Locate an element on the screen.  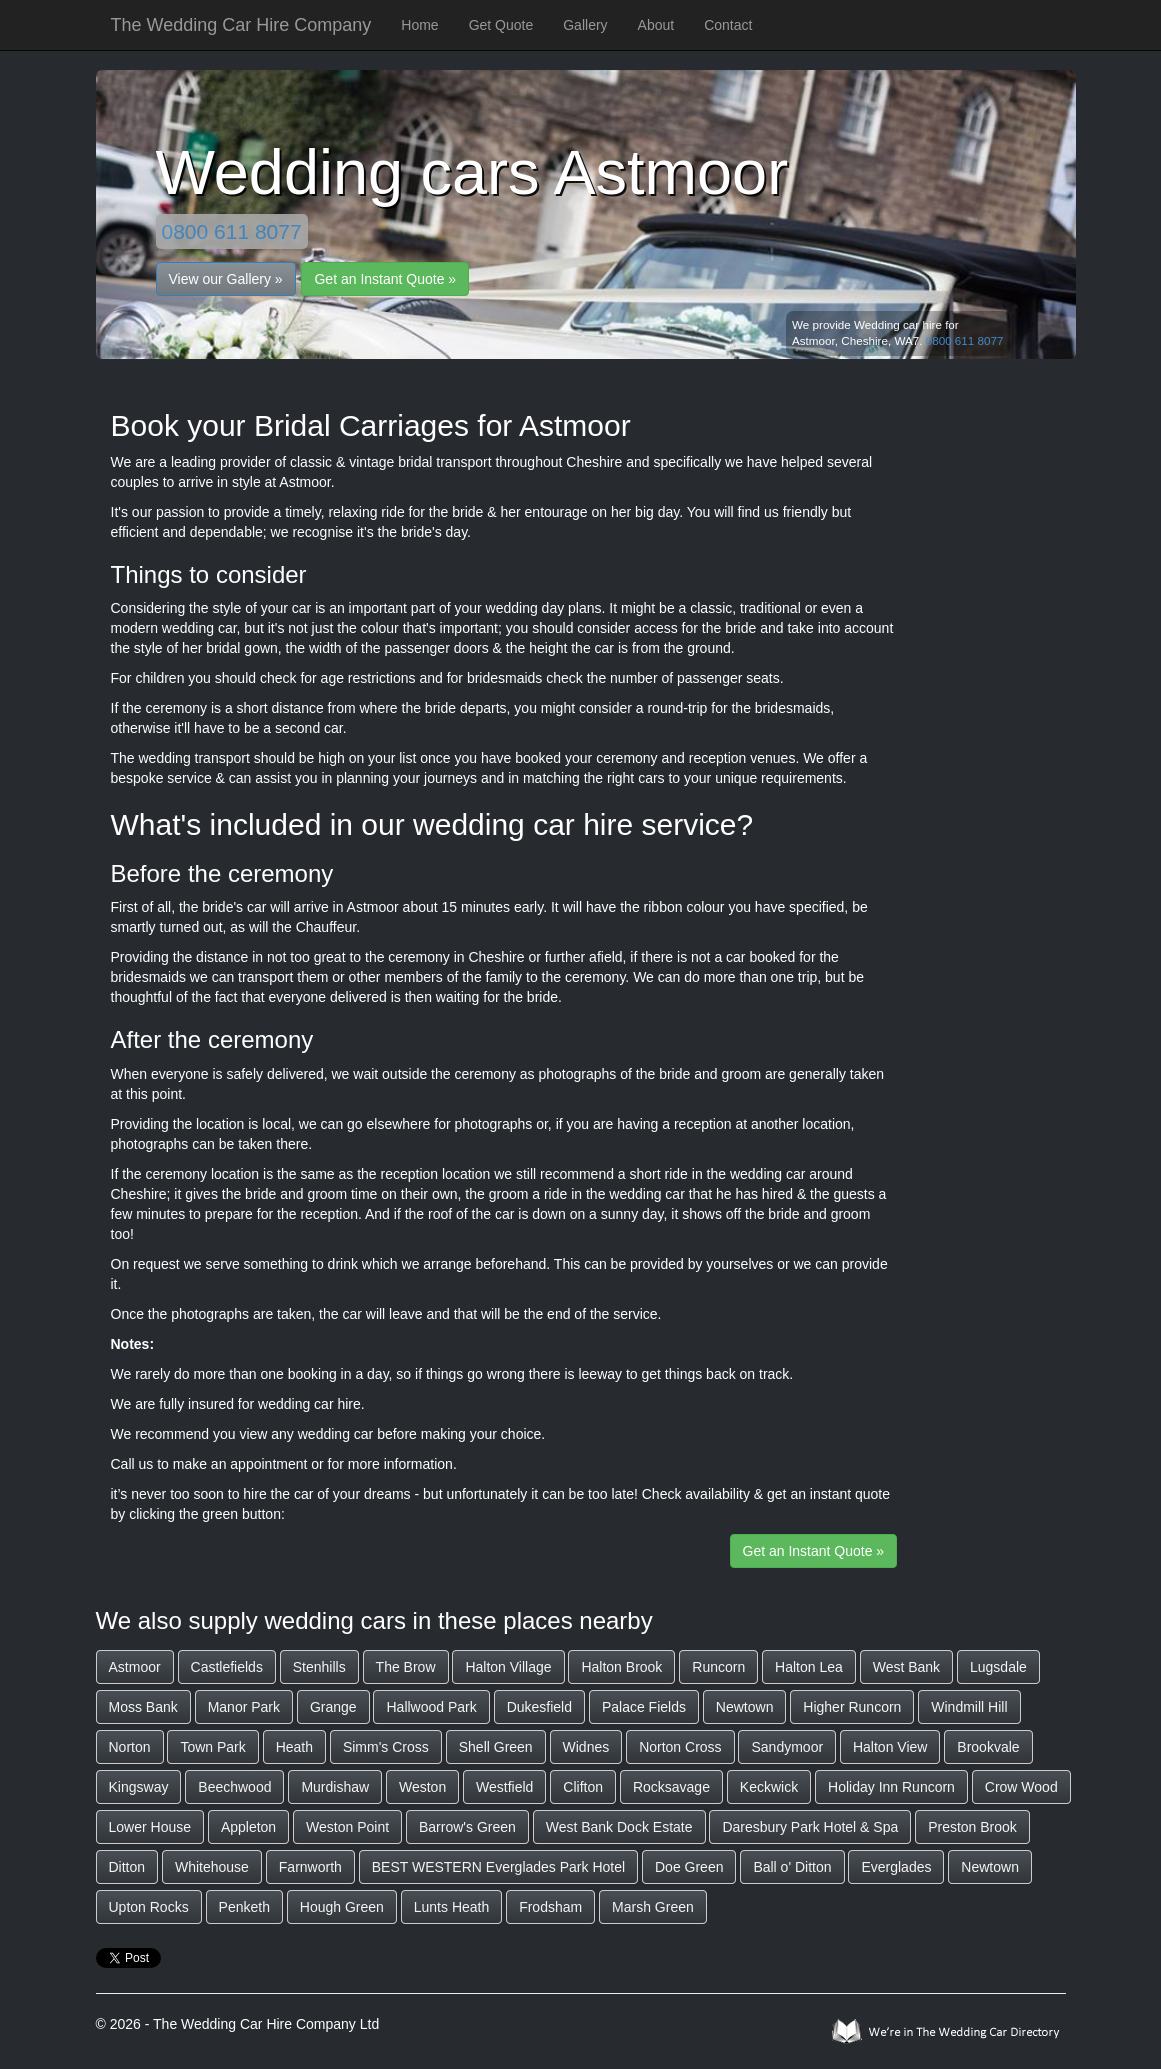
Hallwood Park is located at coordinates (431, 1707).